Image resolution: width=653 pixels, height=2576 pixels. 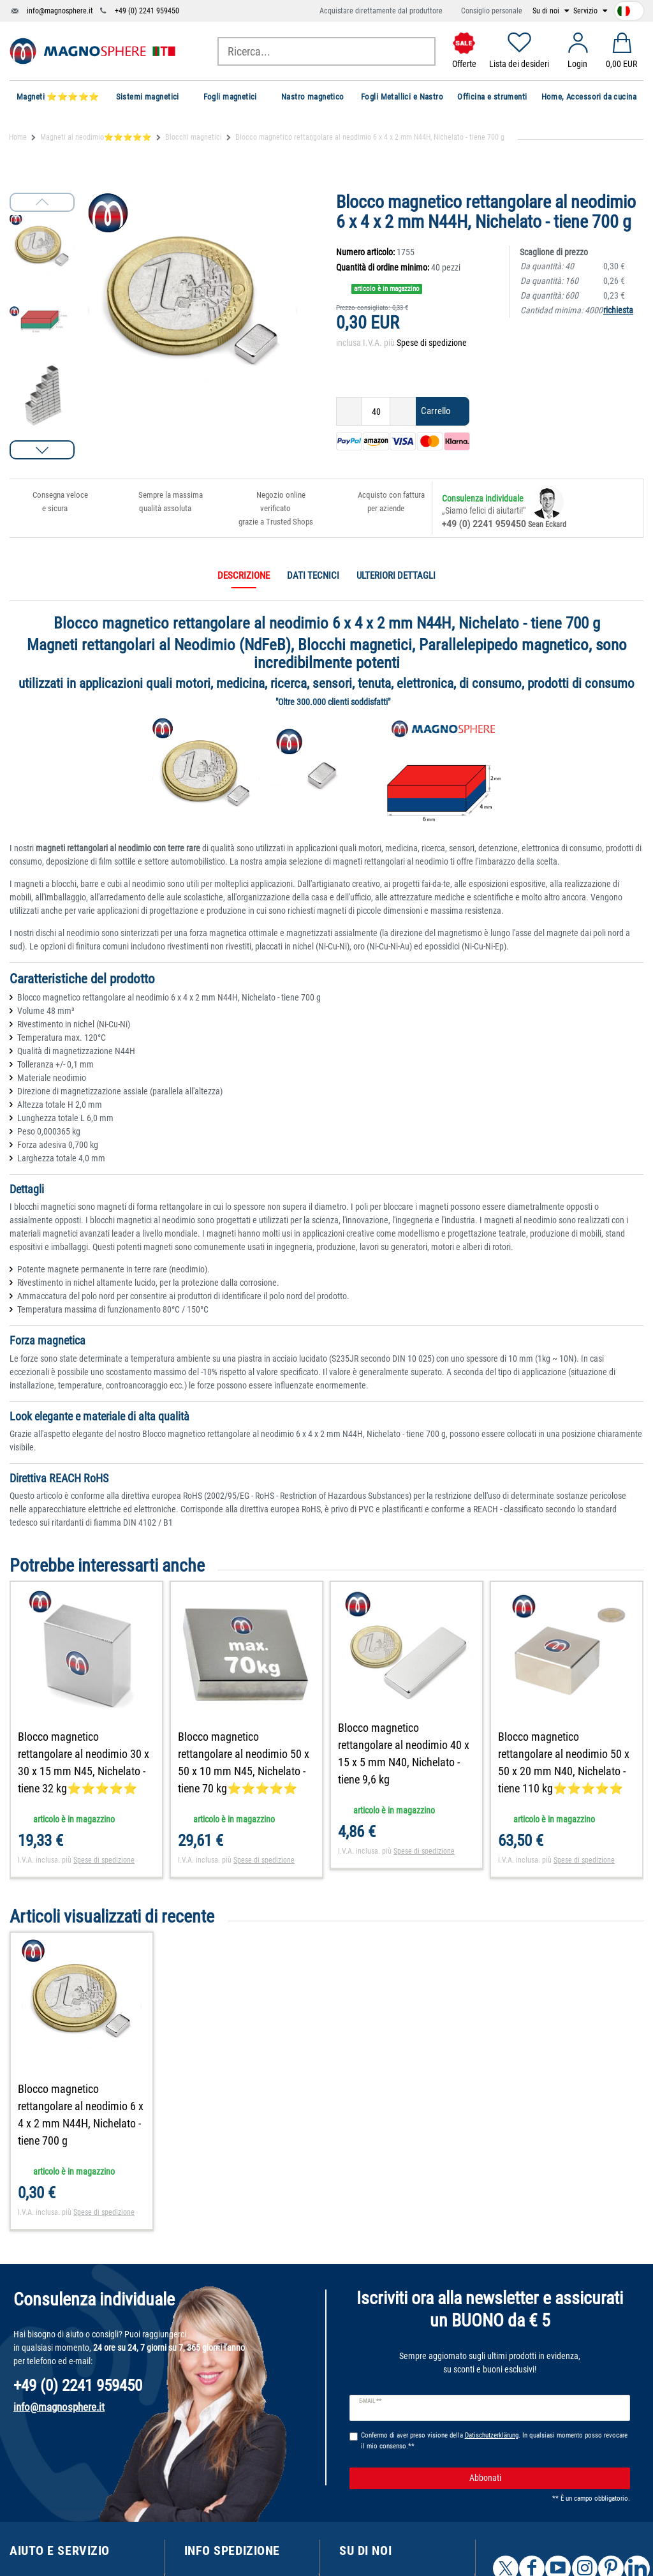 I want to click on Su di noi, so click(x=546, y=10).